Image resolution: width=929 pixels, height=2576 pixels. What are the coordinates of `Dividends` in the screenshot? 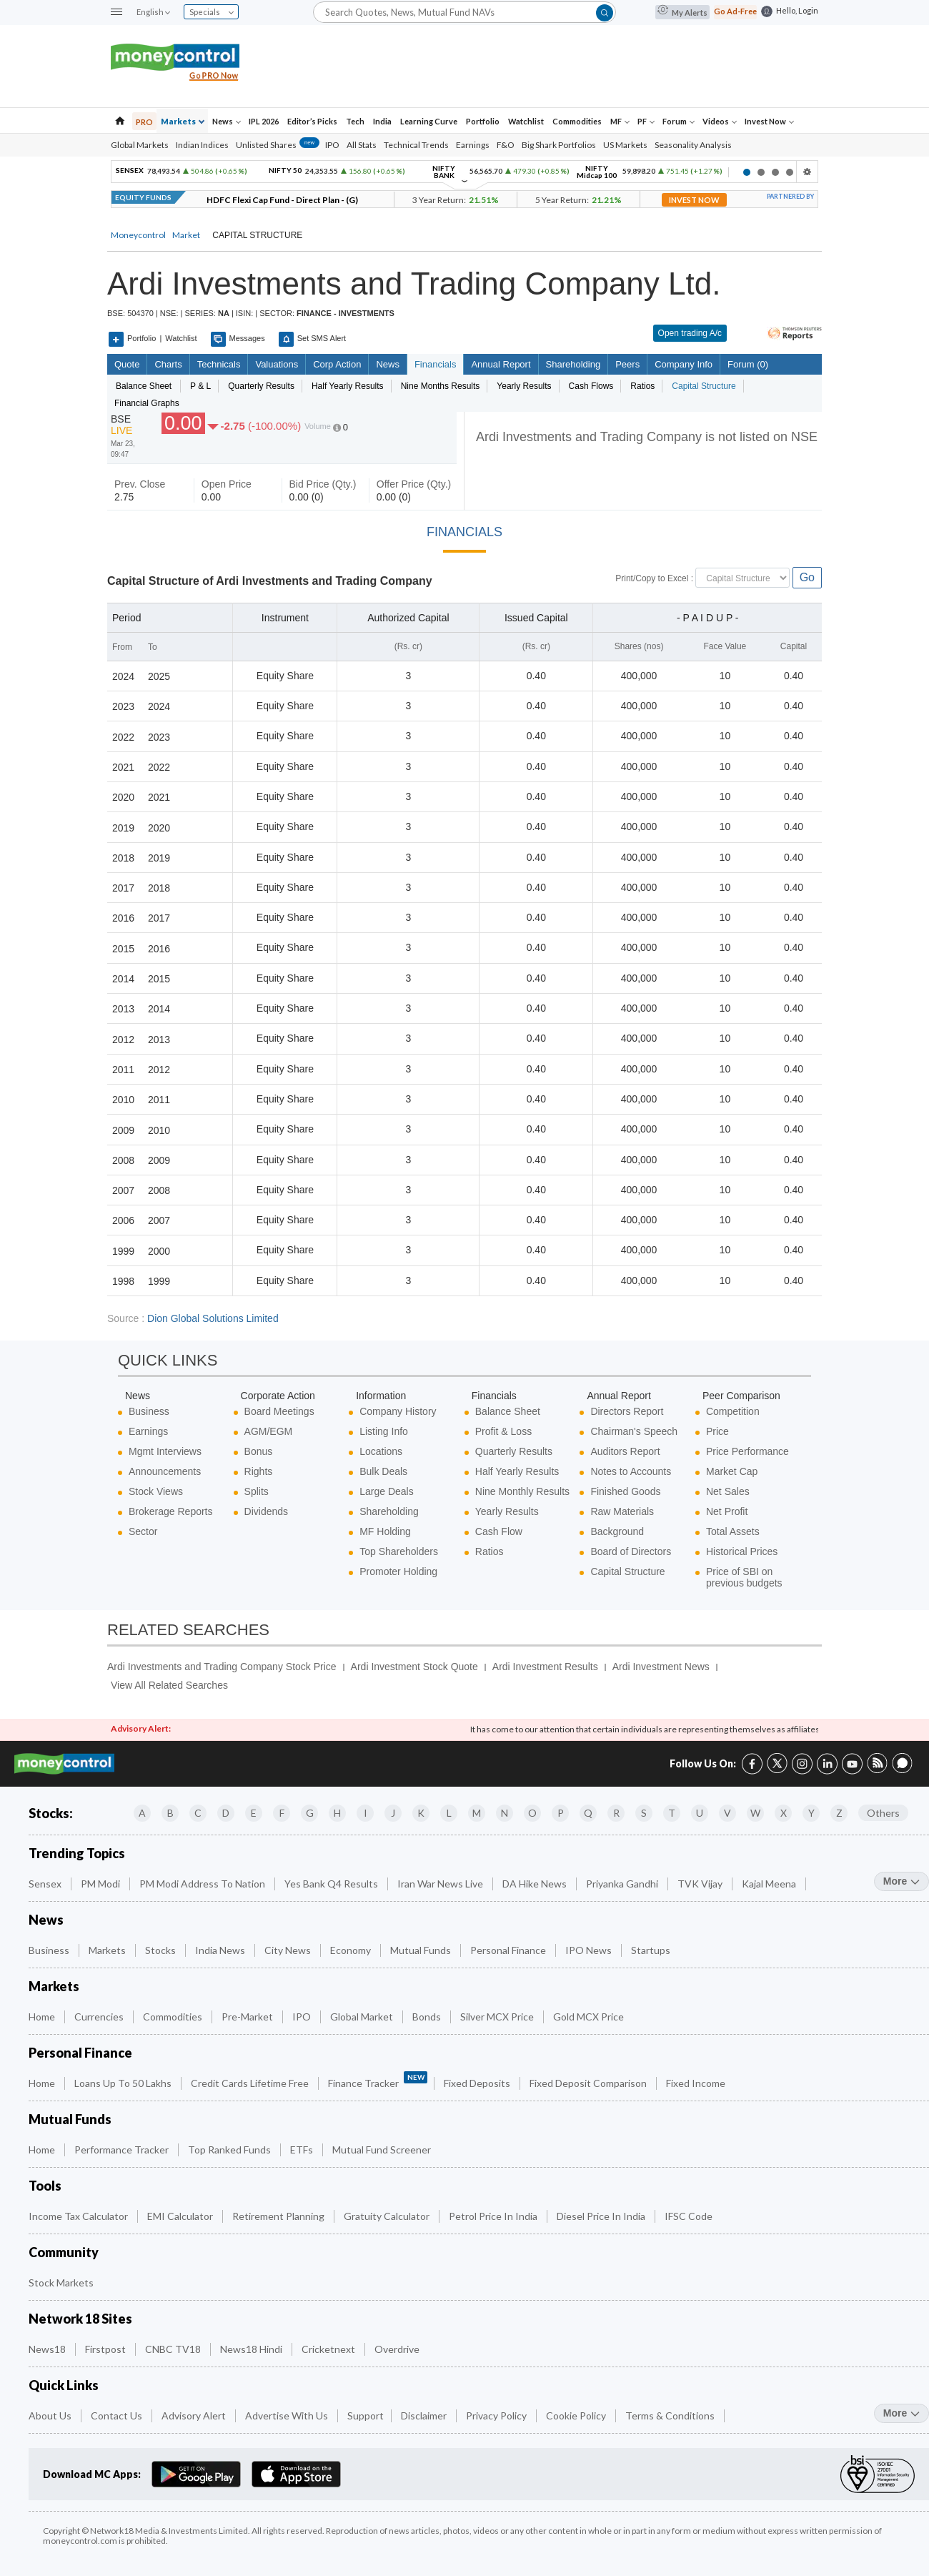 It's located at (266, 1511).